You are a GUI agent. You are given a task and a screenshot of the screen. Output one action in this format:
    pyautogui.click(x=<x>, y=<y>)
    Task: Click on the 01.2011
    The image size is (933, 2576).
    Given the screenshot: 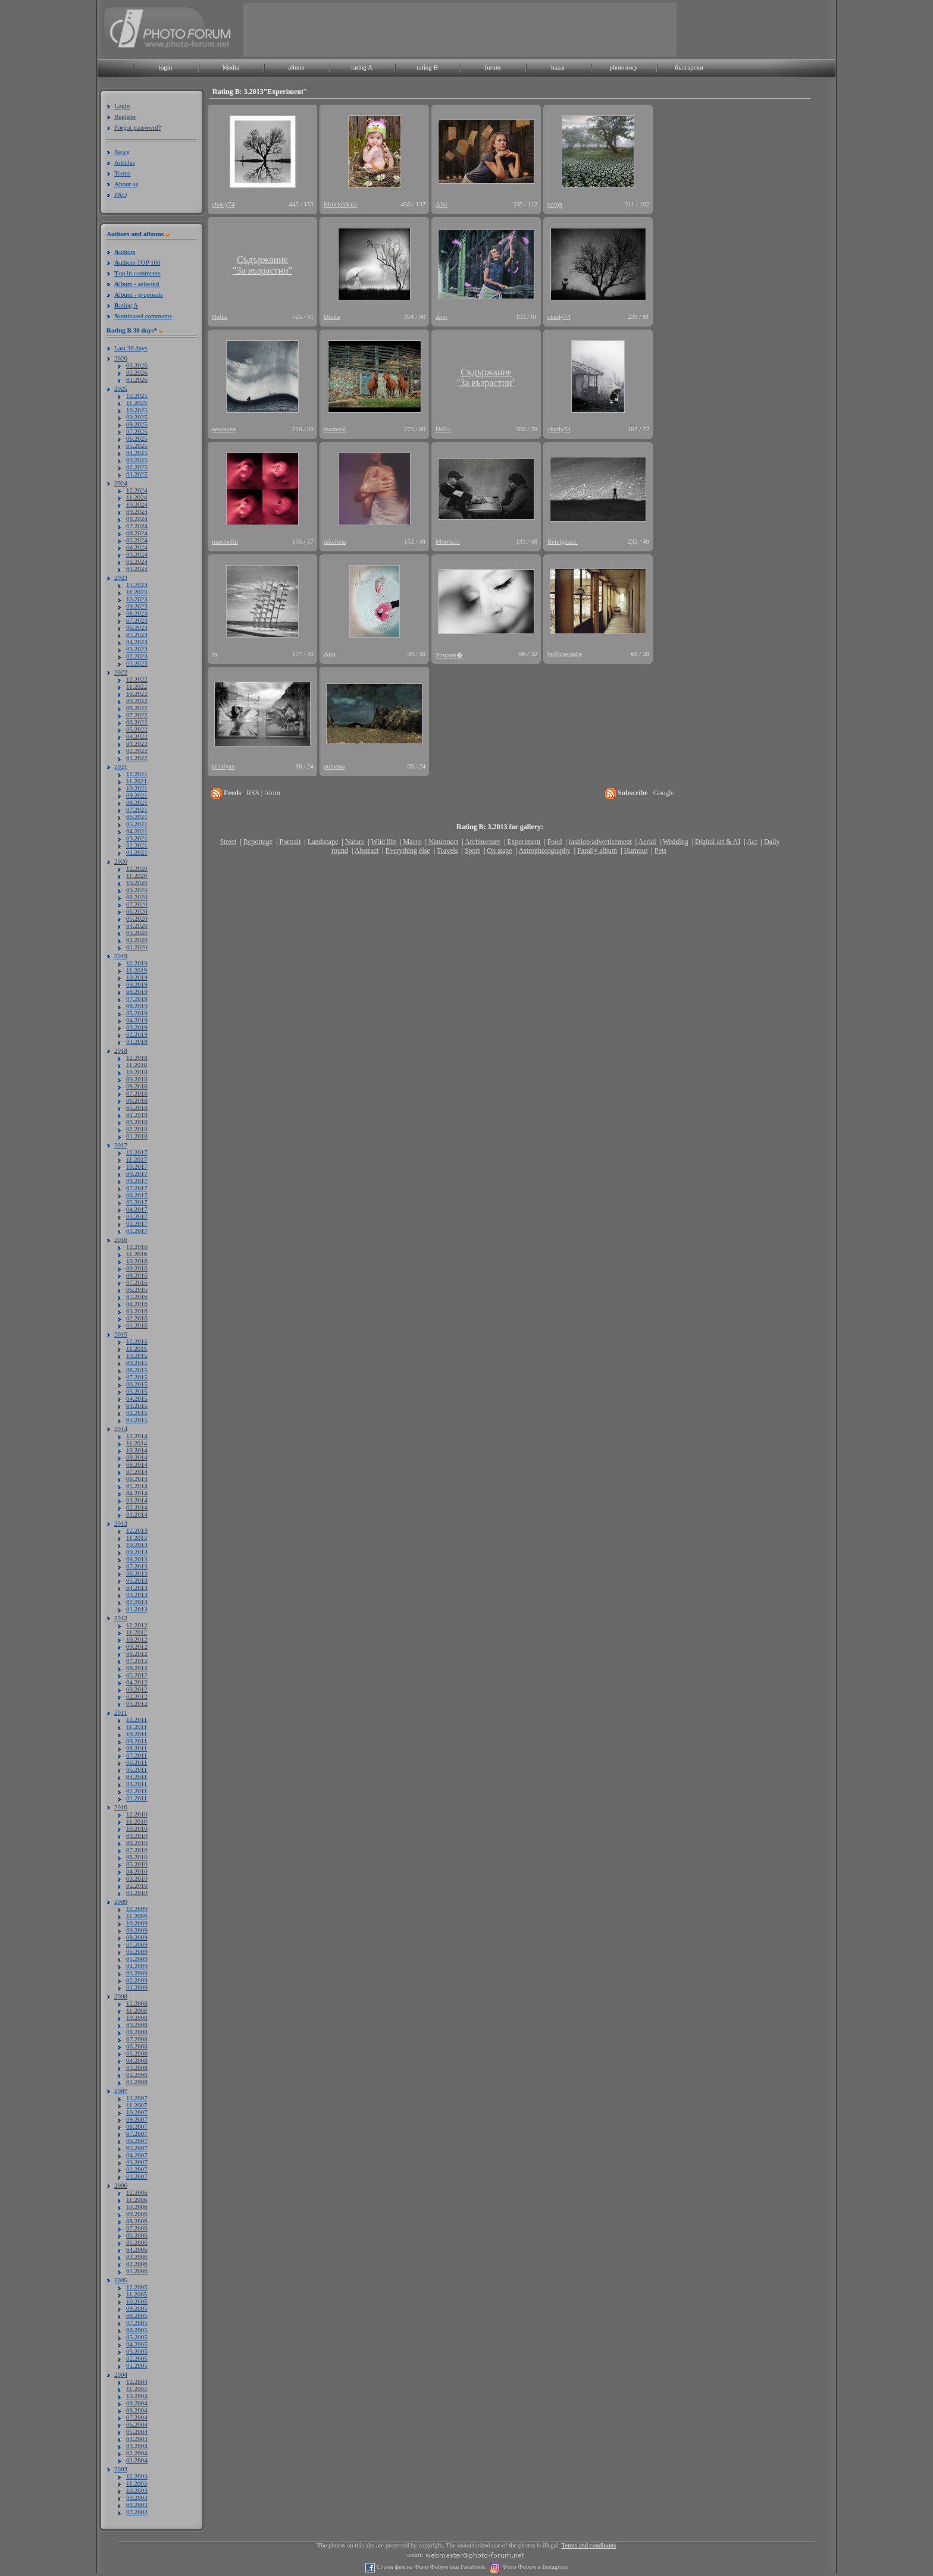 What is the action you would take?
    pyautogui.click(x=136, y=1798)
    